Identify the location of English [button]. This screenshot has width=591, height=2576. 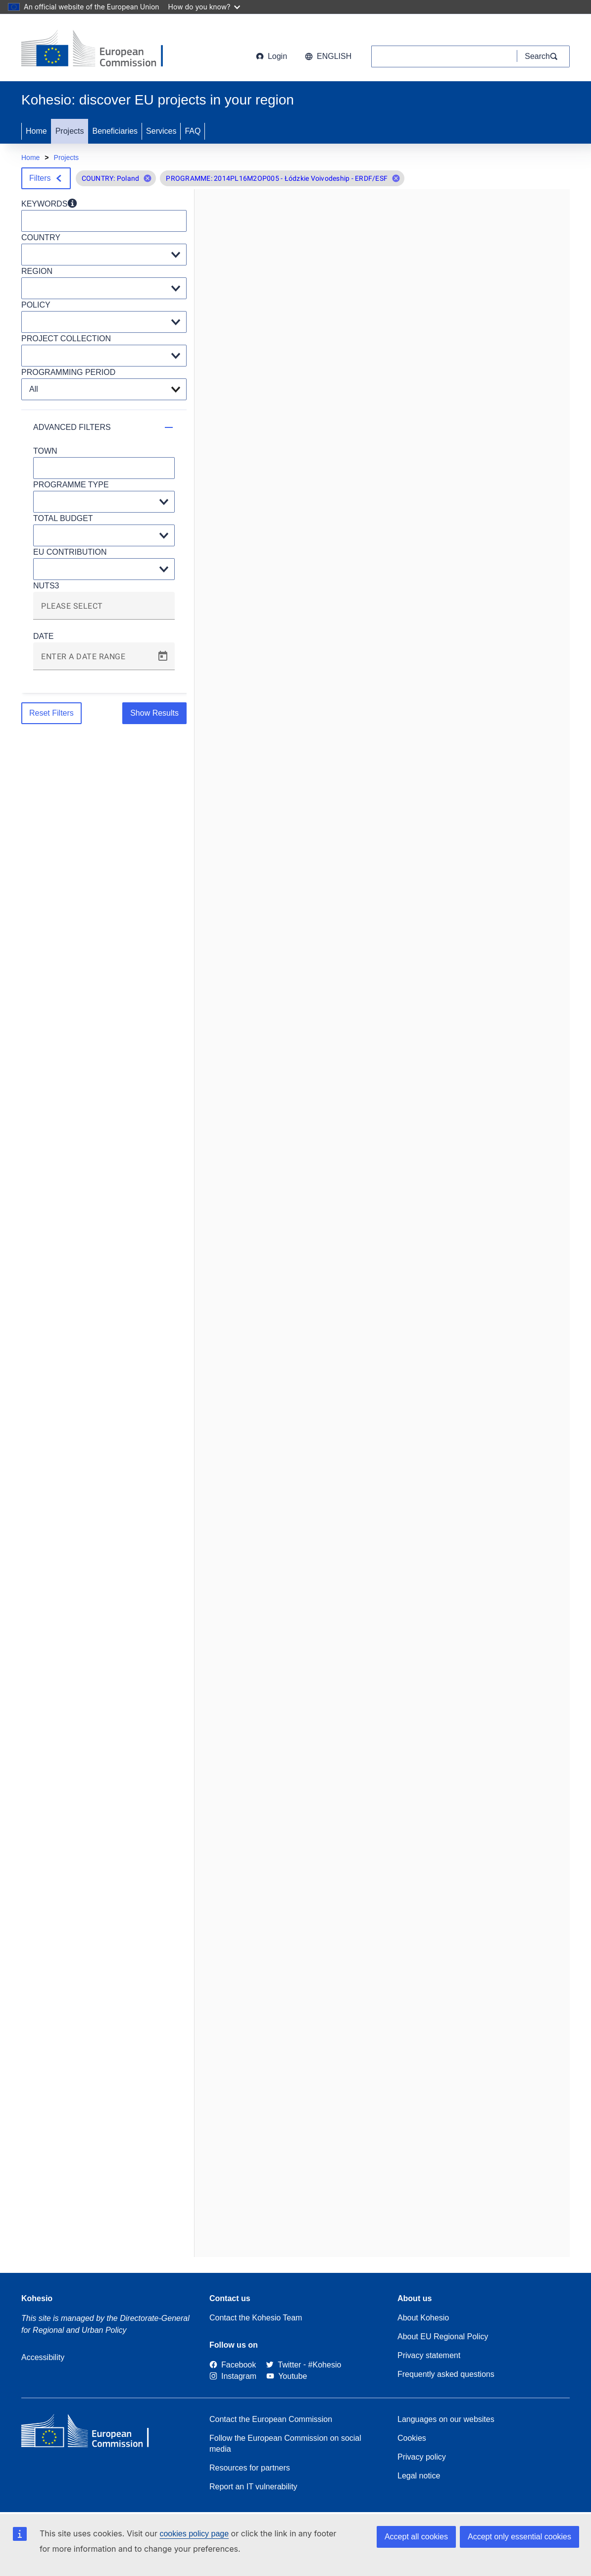
(328, 56).